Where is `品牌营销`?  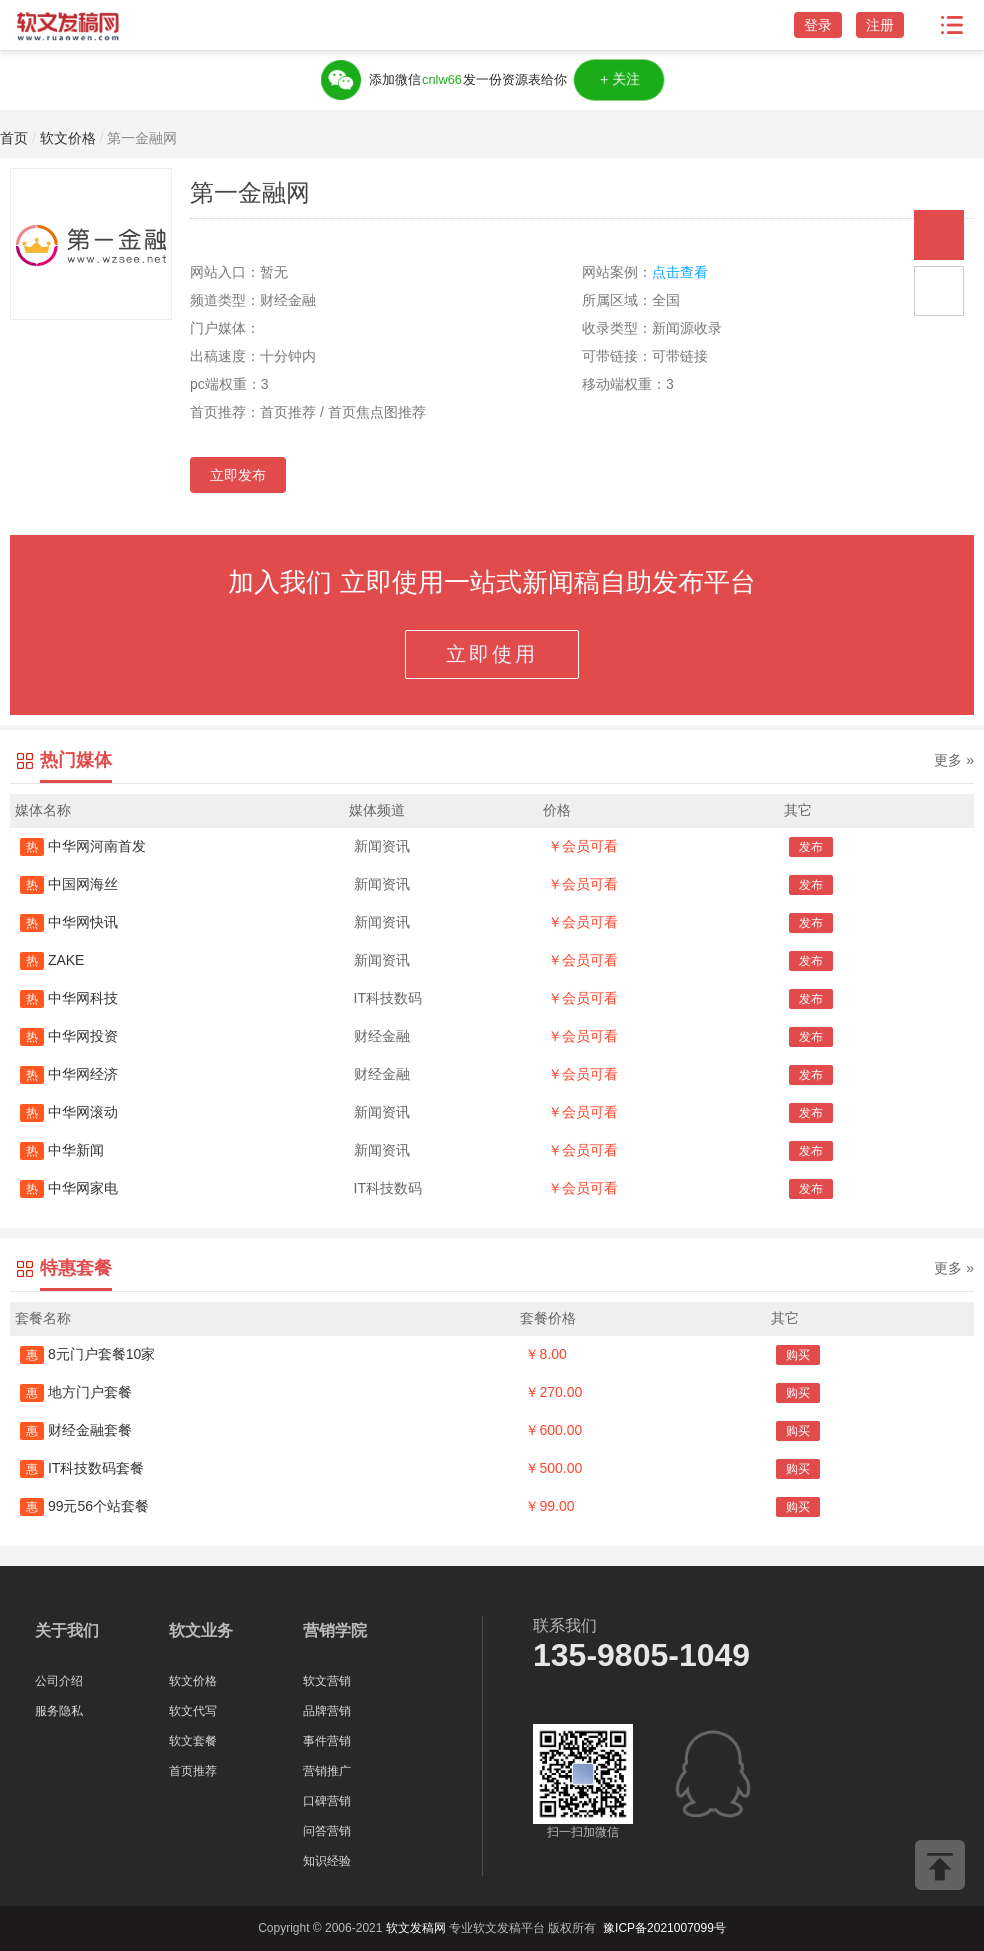 品牌营销 is located at coordinates (327, 1711).